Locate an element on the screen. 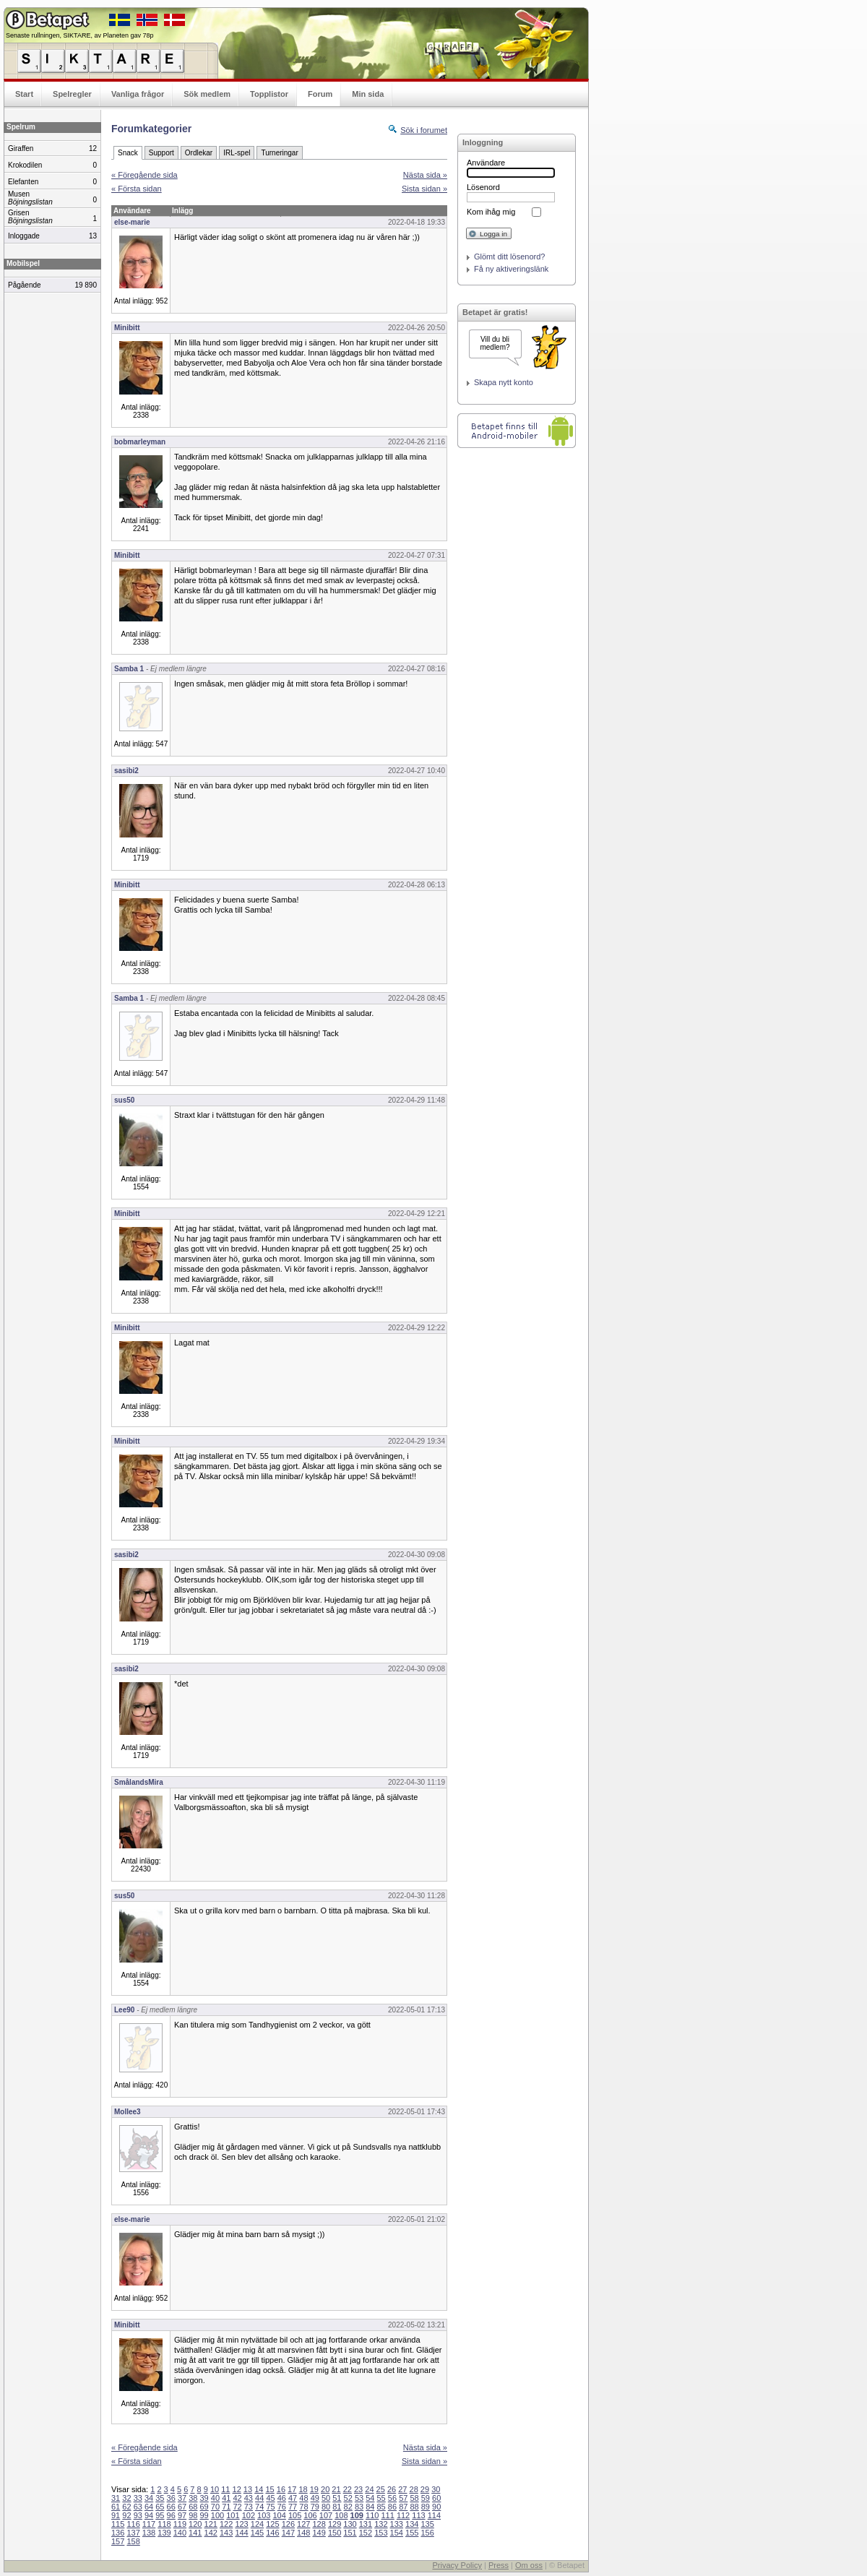 The image size is (867, 2576). 61 is located at coordinates (115, 2506).